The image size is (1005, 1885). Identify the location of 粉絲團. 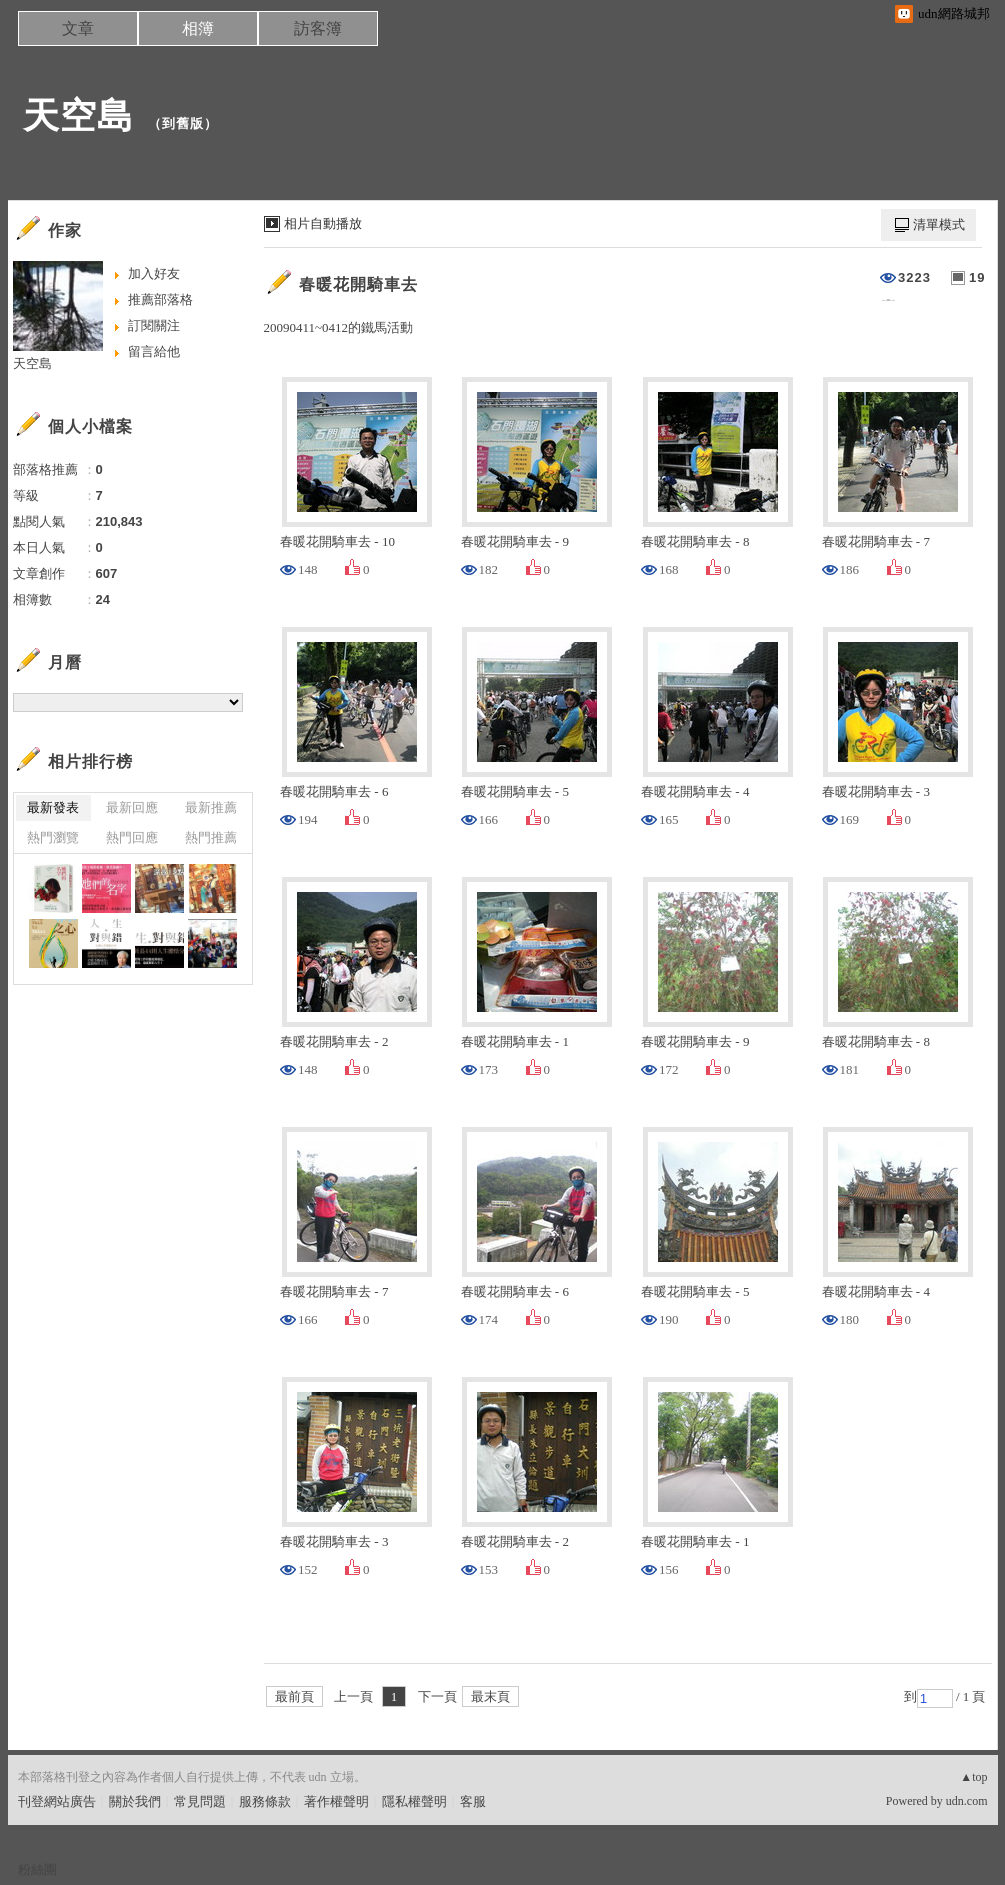
(37, 1869).